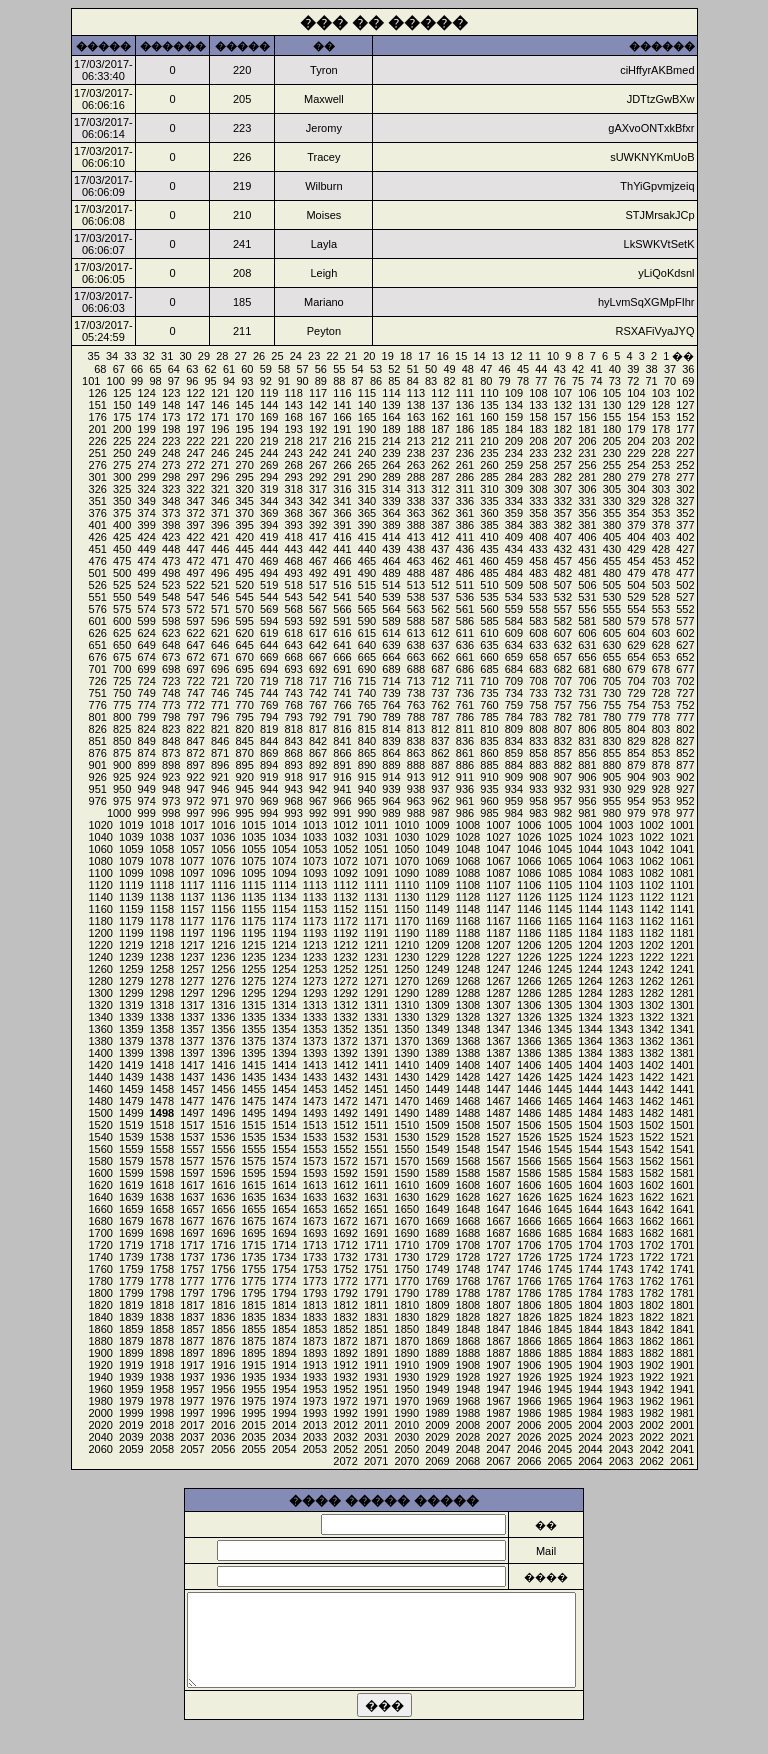 The width and height of the screenshot is (768, 1754). Describe the element at coordinates (369, 356) in the screenshot. I see `20` at that location.